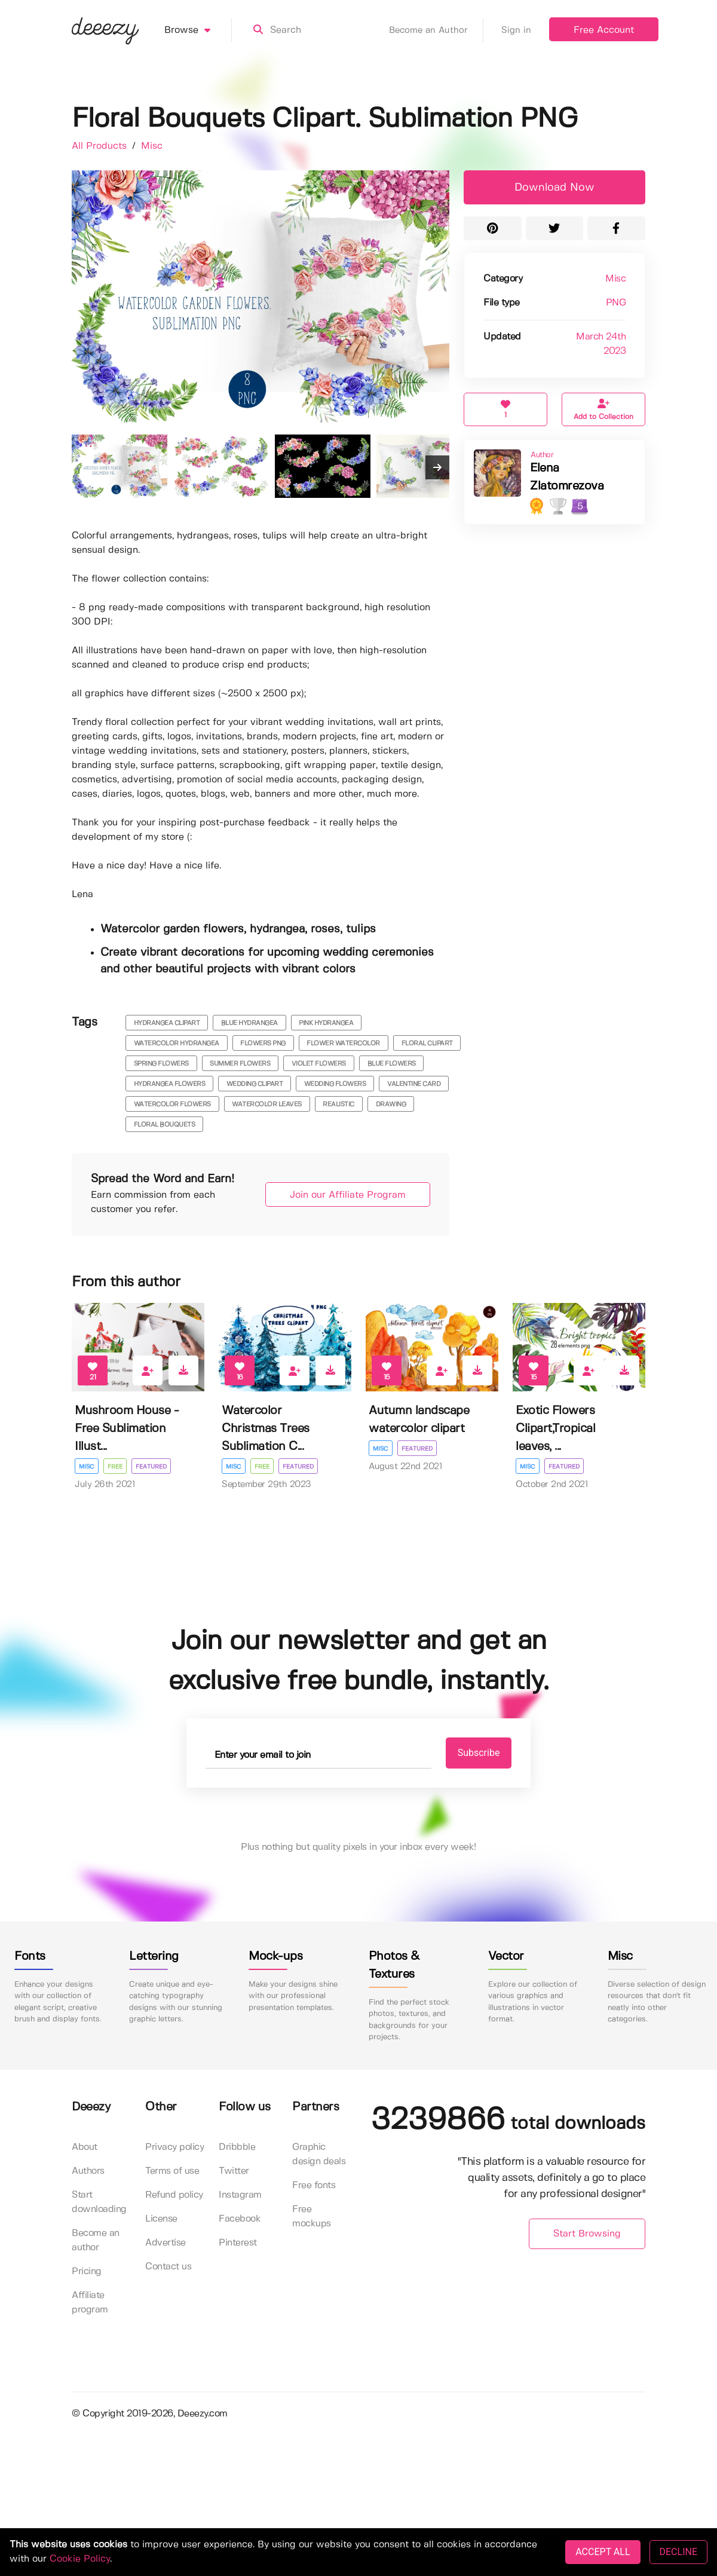 This screenshot has width=717, height=2576. Describe the element at coordinates (311, 2216) in the screenshot. I see `Free mockups` at that location.